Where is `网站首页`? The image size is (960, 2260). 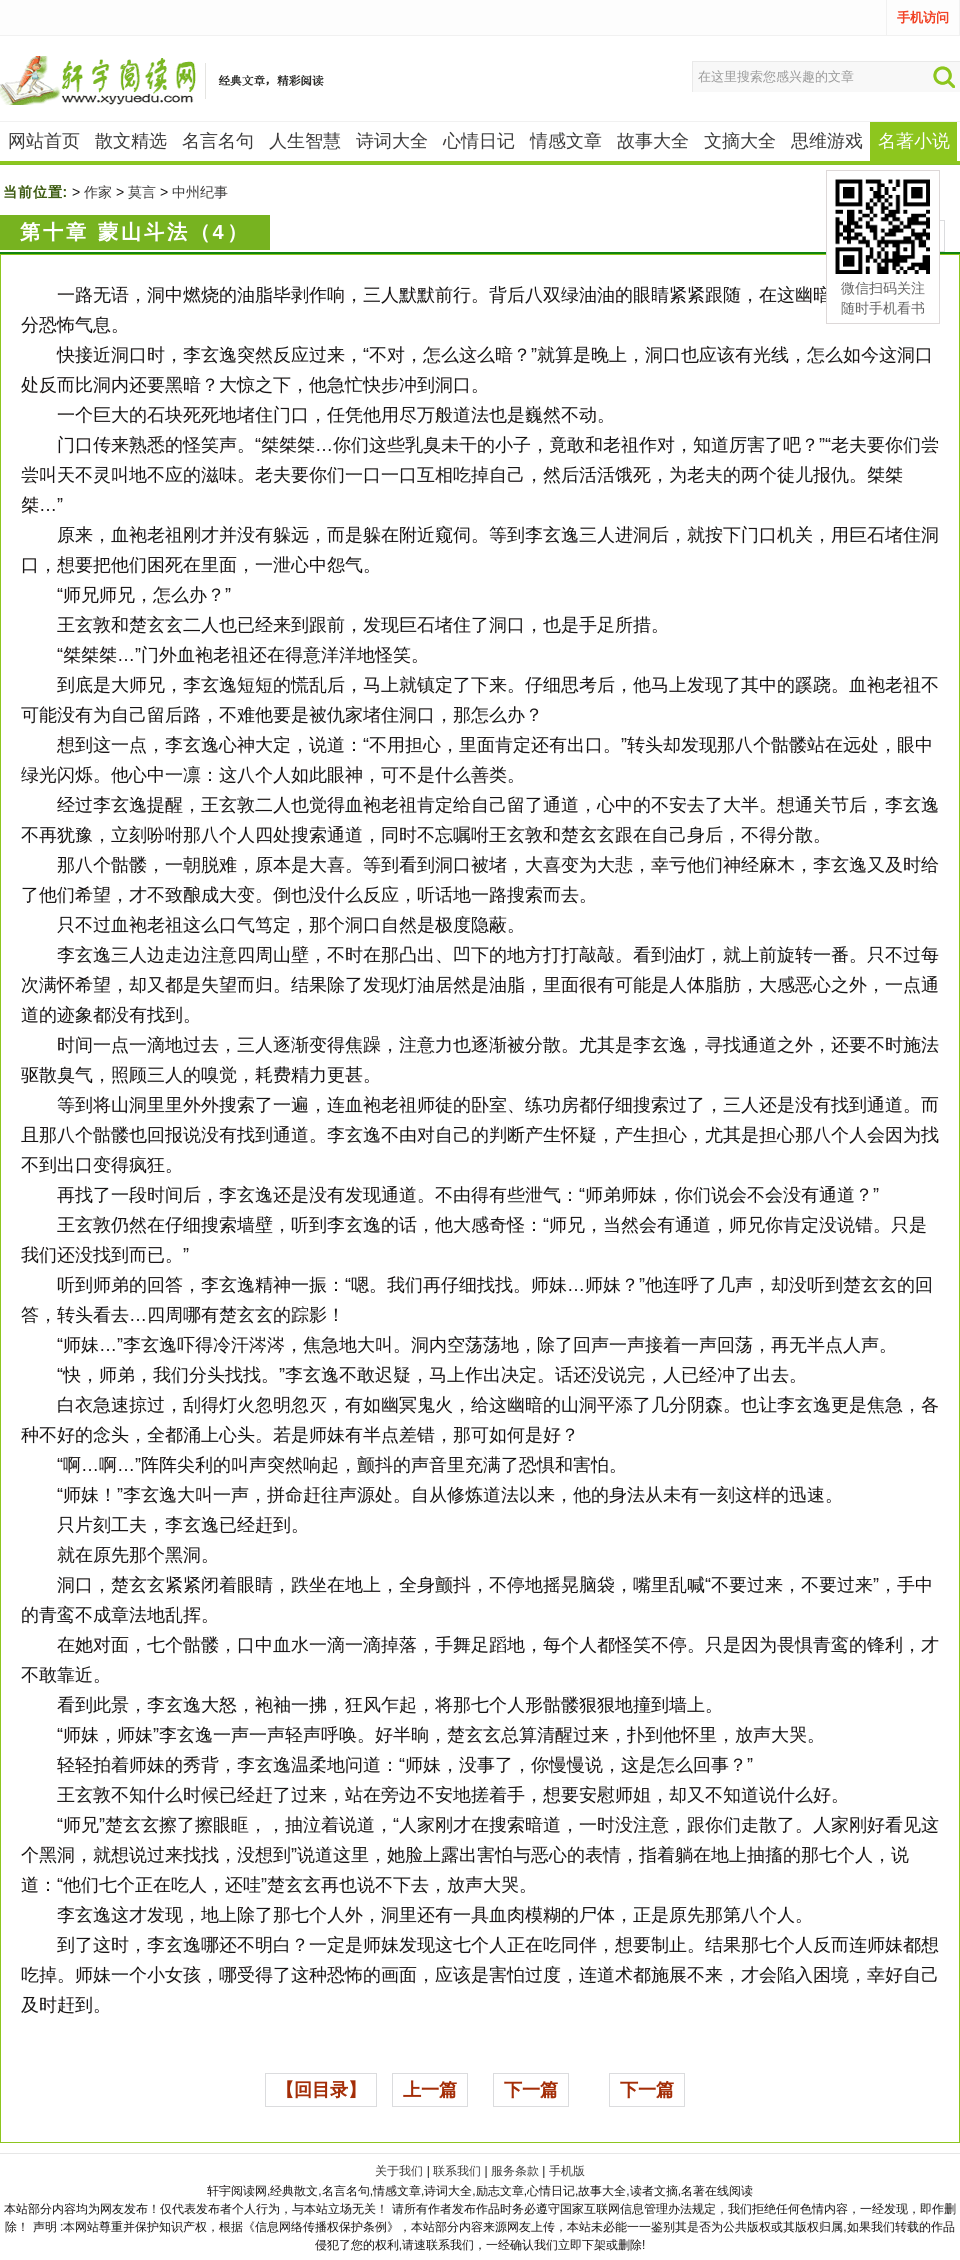 网站首页 is located at coordinates (44, 141).